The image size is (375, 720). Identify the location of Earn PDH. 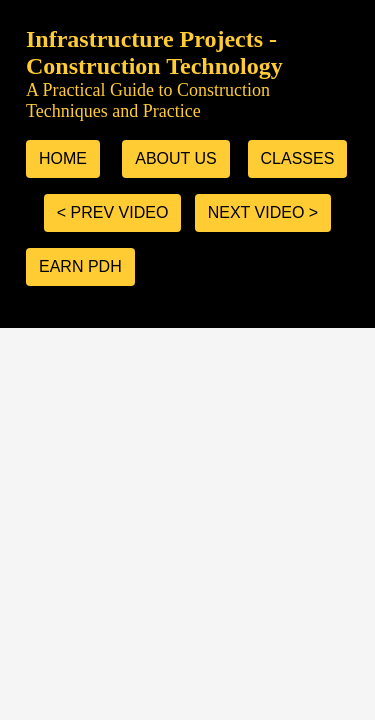
(80, 266).